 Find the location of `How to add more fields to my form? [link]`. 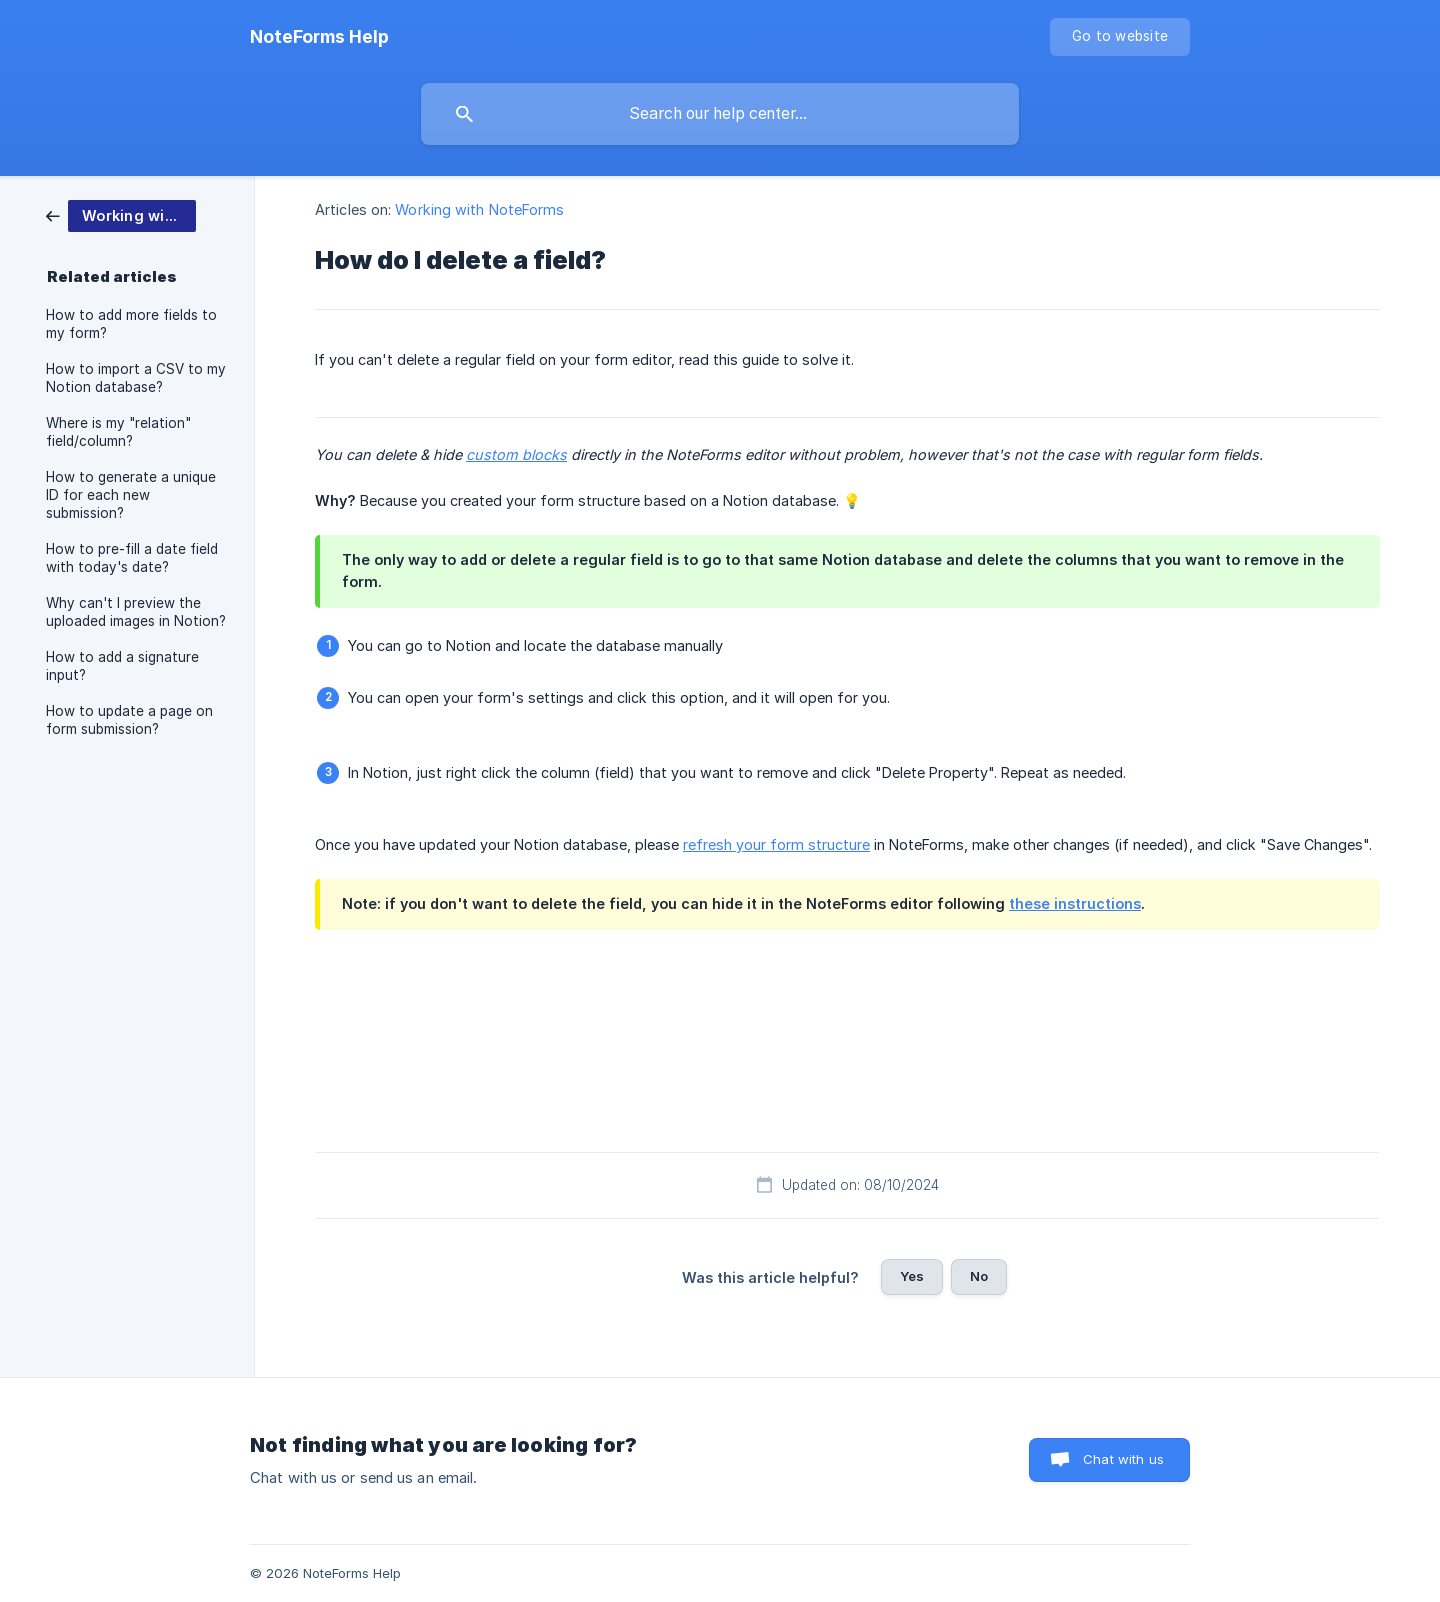

How to add more fields to my form? [link] is located at coordinates (131, 324).